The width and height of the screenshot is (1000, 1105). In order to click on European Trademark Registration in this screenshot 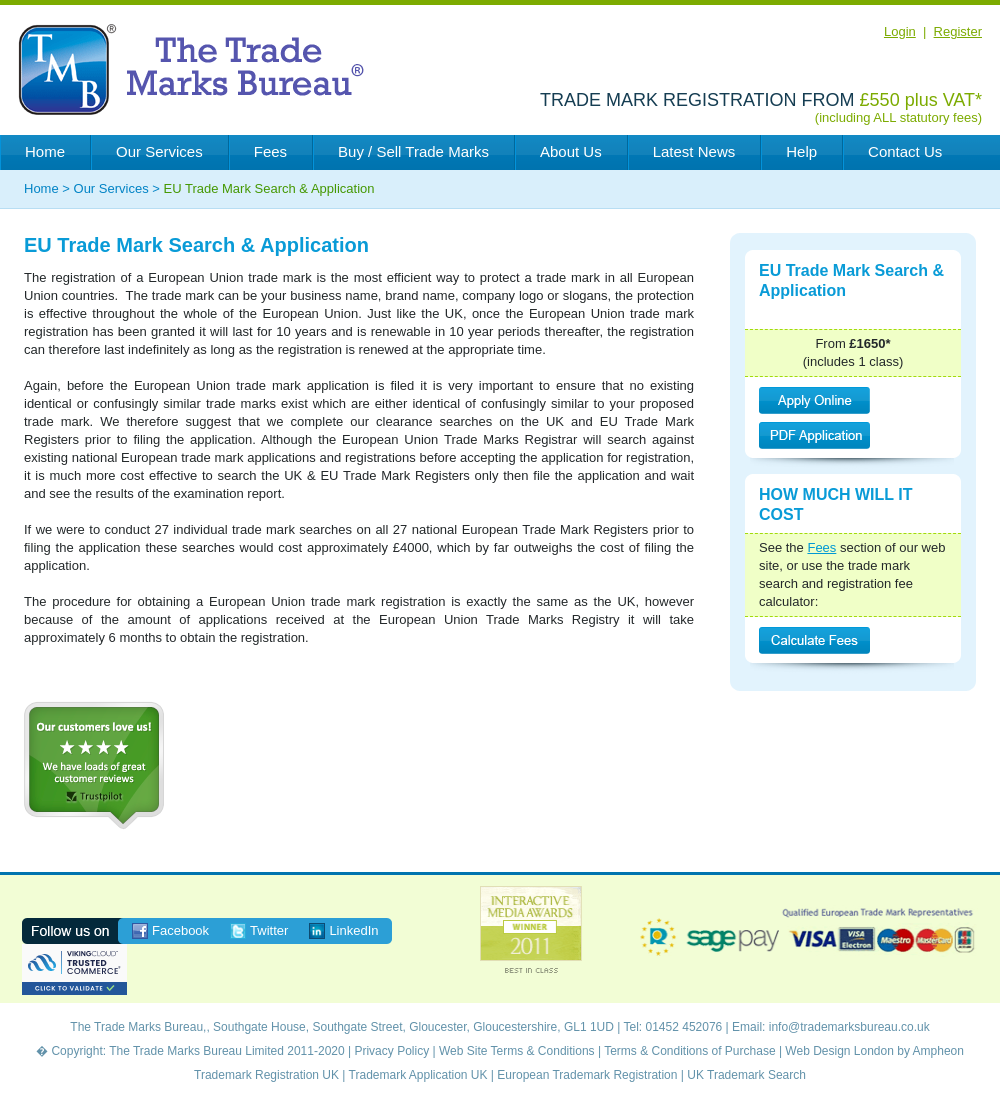, I will do `click(587, 1075)`.